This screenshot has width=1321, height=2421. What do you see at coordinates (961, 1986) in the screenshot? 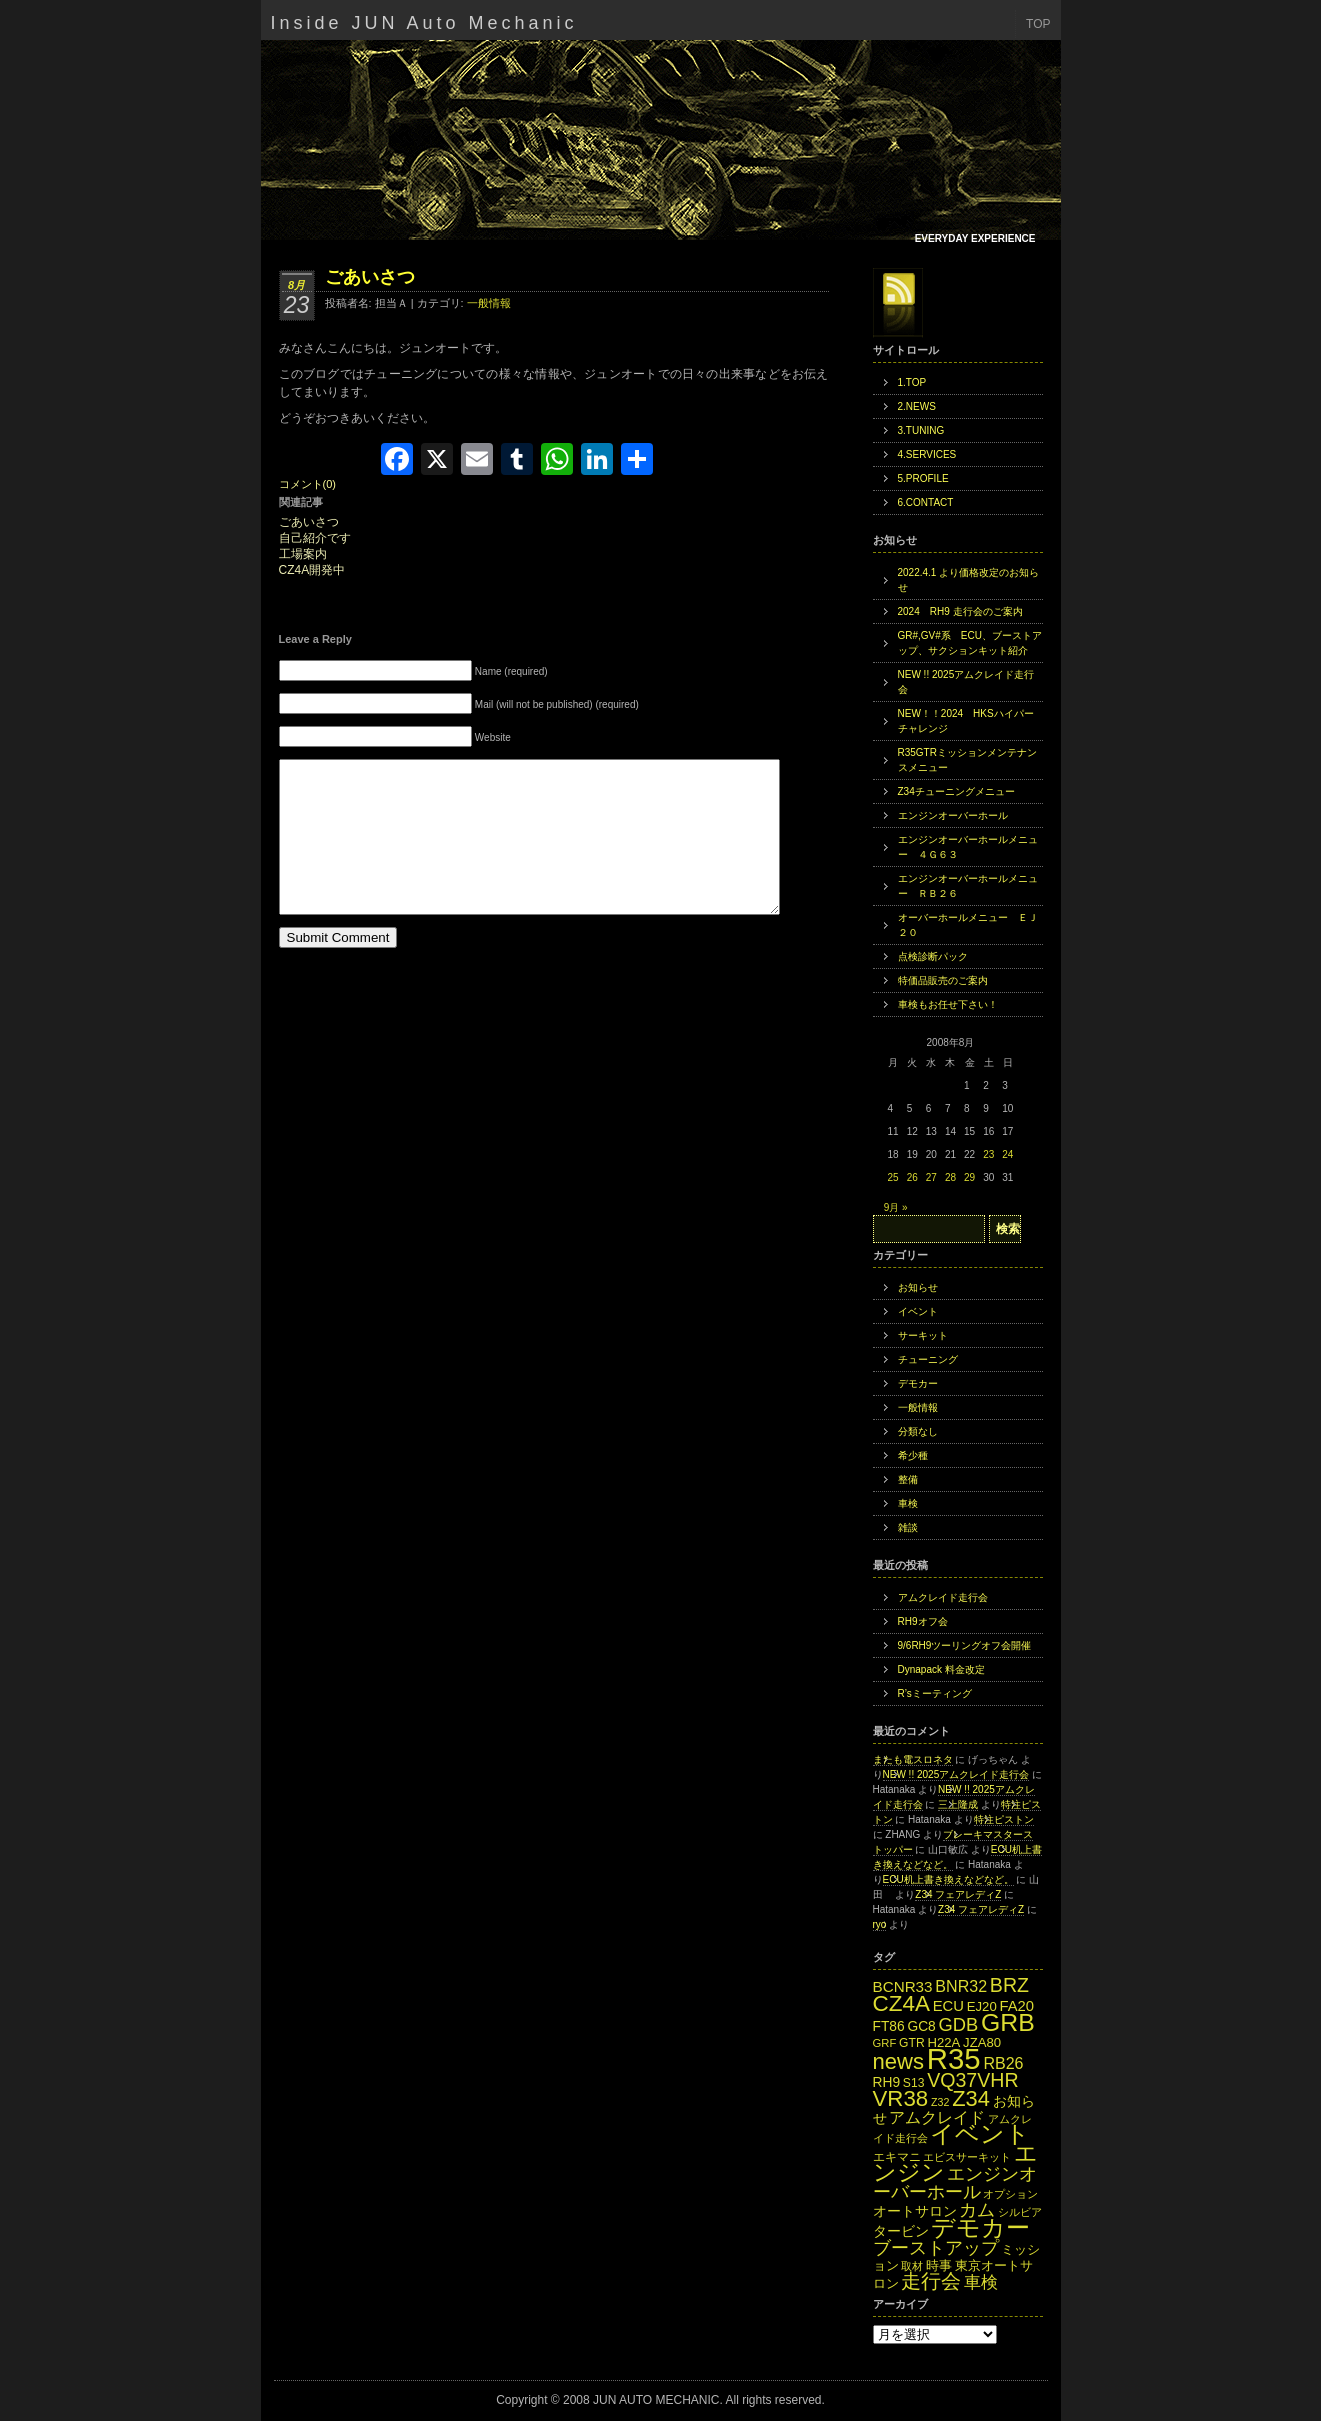
I see `BNR32 [BNR32 (21個の項目)]` at bounding box center [961, 1986].